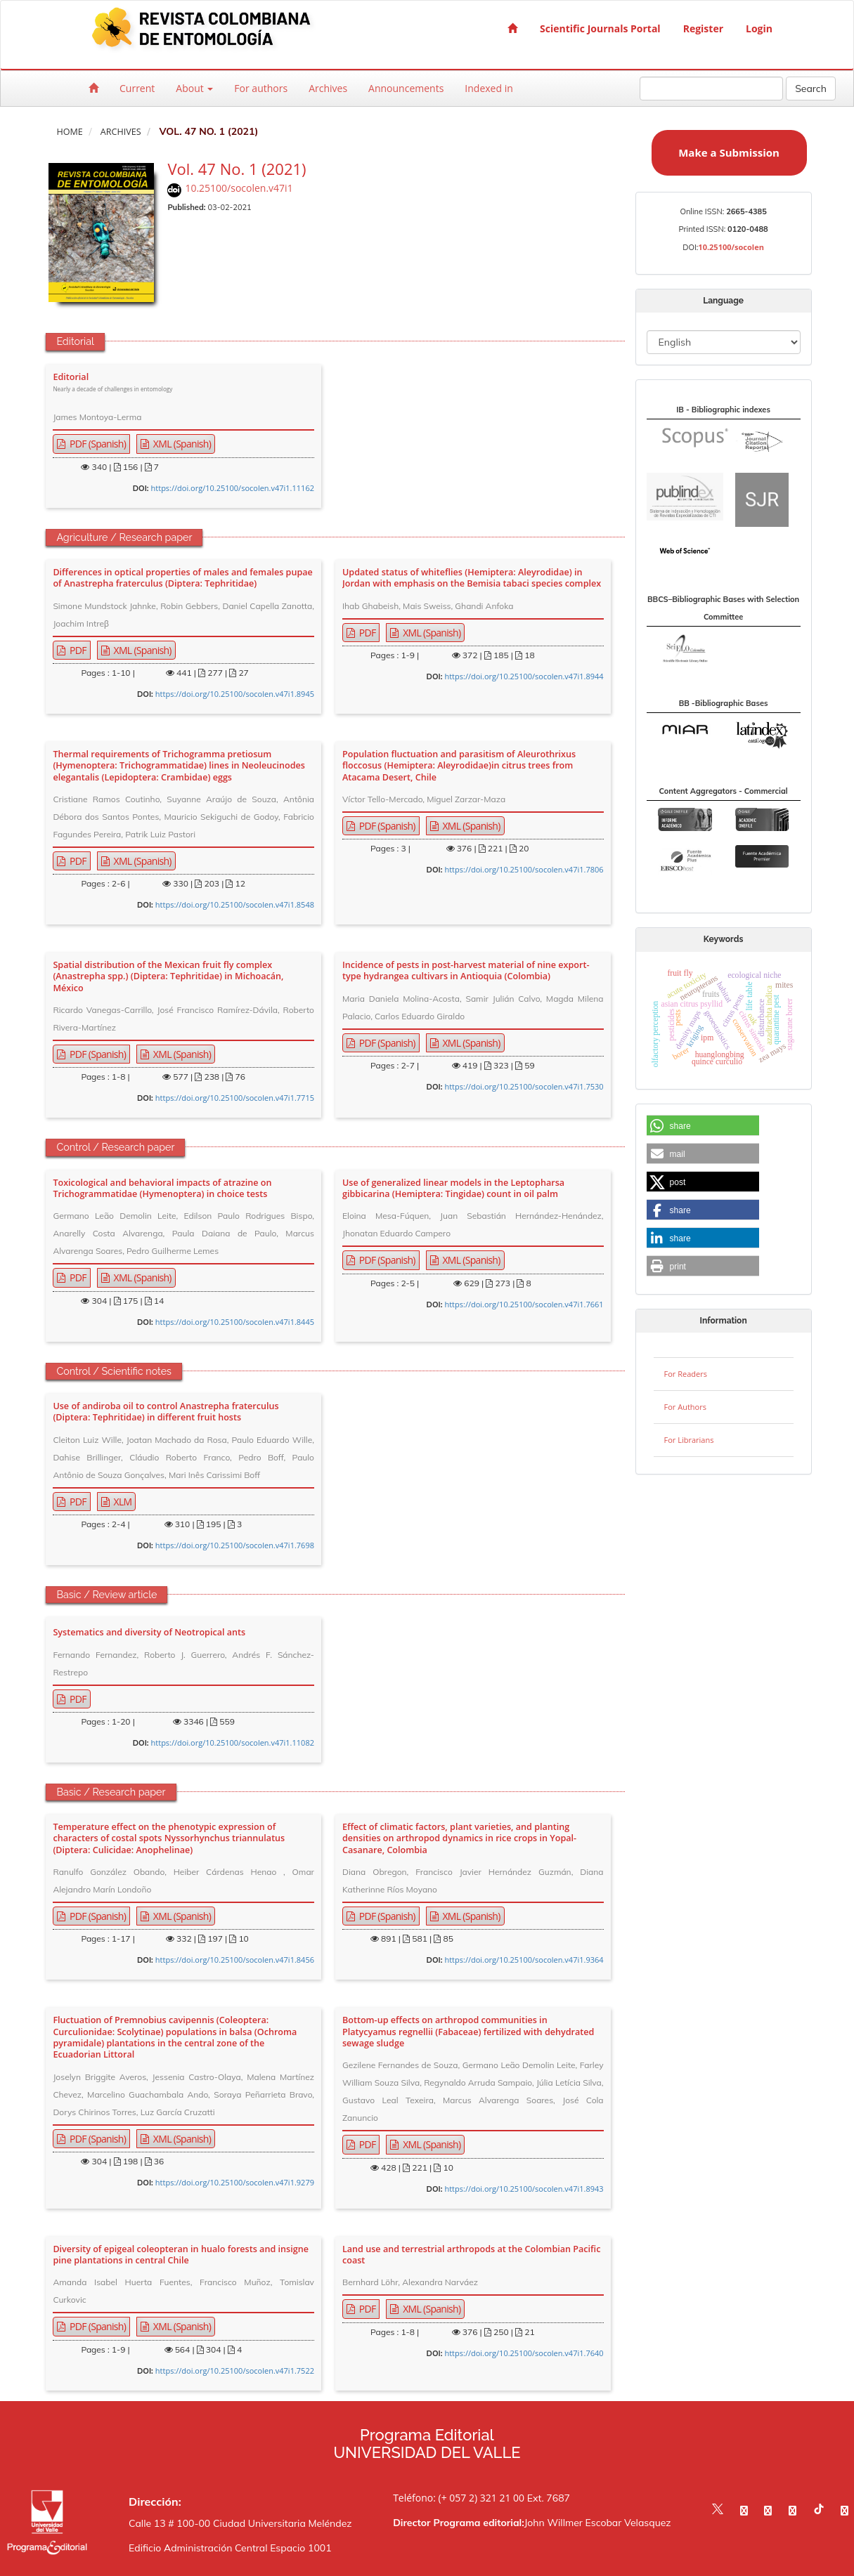 Image resolution: width=854 pixels, height=2576 pixels. Describe the element at coordinates (194, 88) in the screenshot. I see `About [button]` at that location.